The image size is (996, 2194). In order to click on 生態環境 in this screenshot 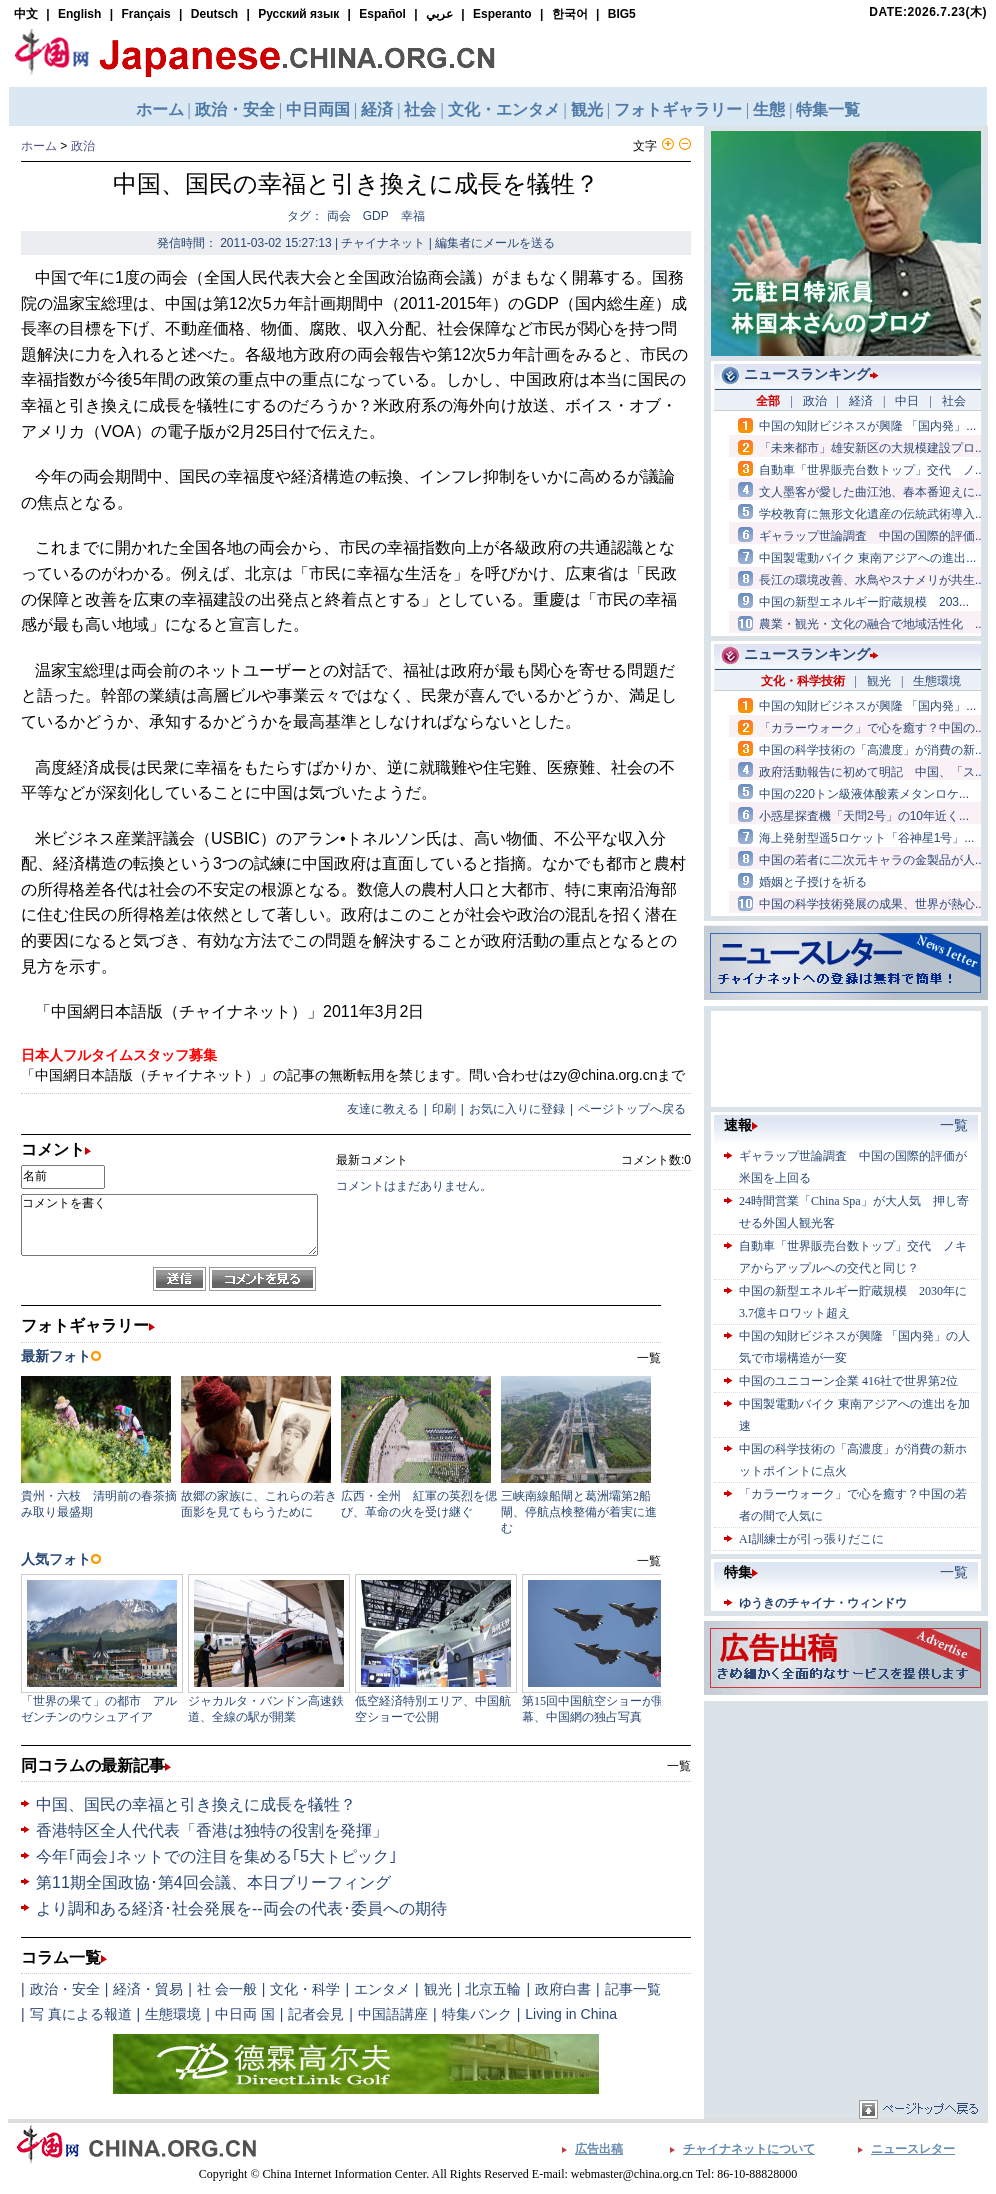, I will do `click(173, 2014)`.